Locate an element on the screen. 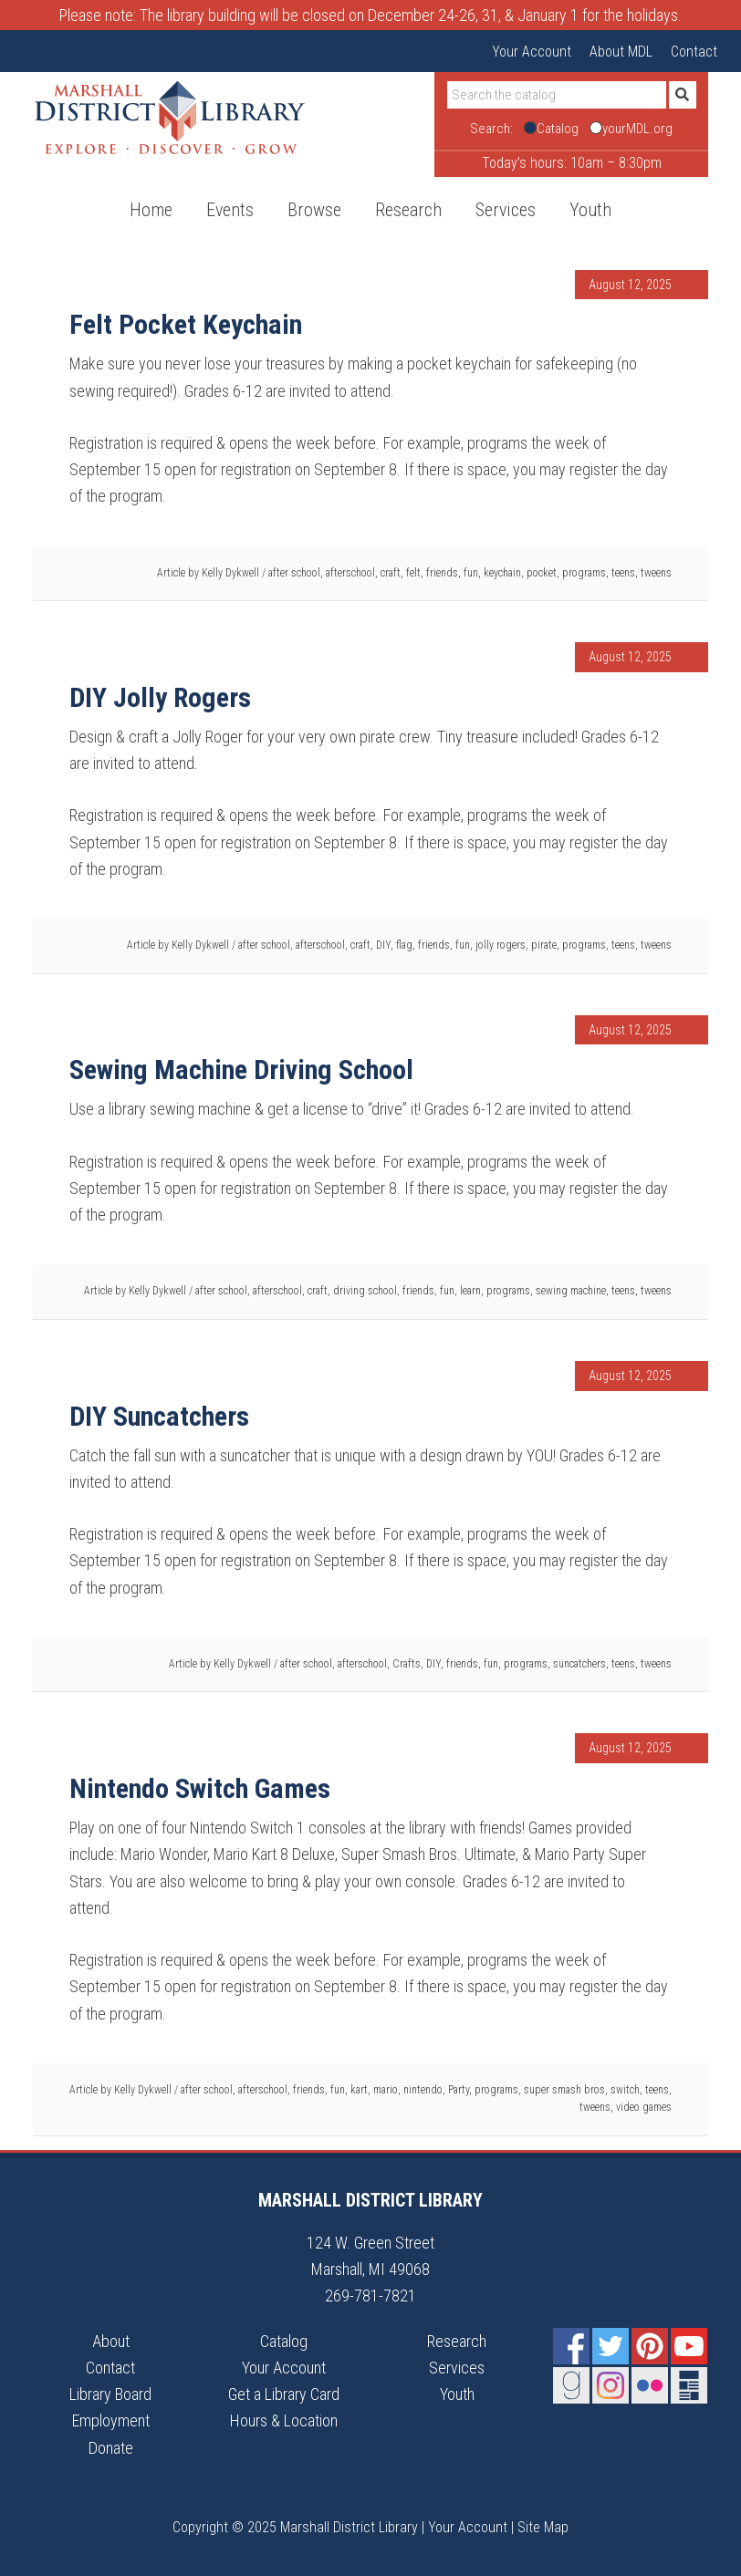  video games is located at coordinates (644, 2107).